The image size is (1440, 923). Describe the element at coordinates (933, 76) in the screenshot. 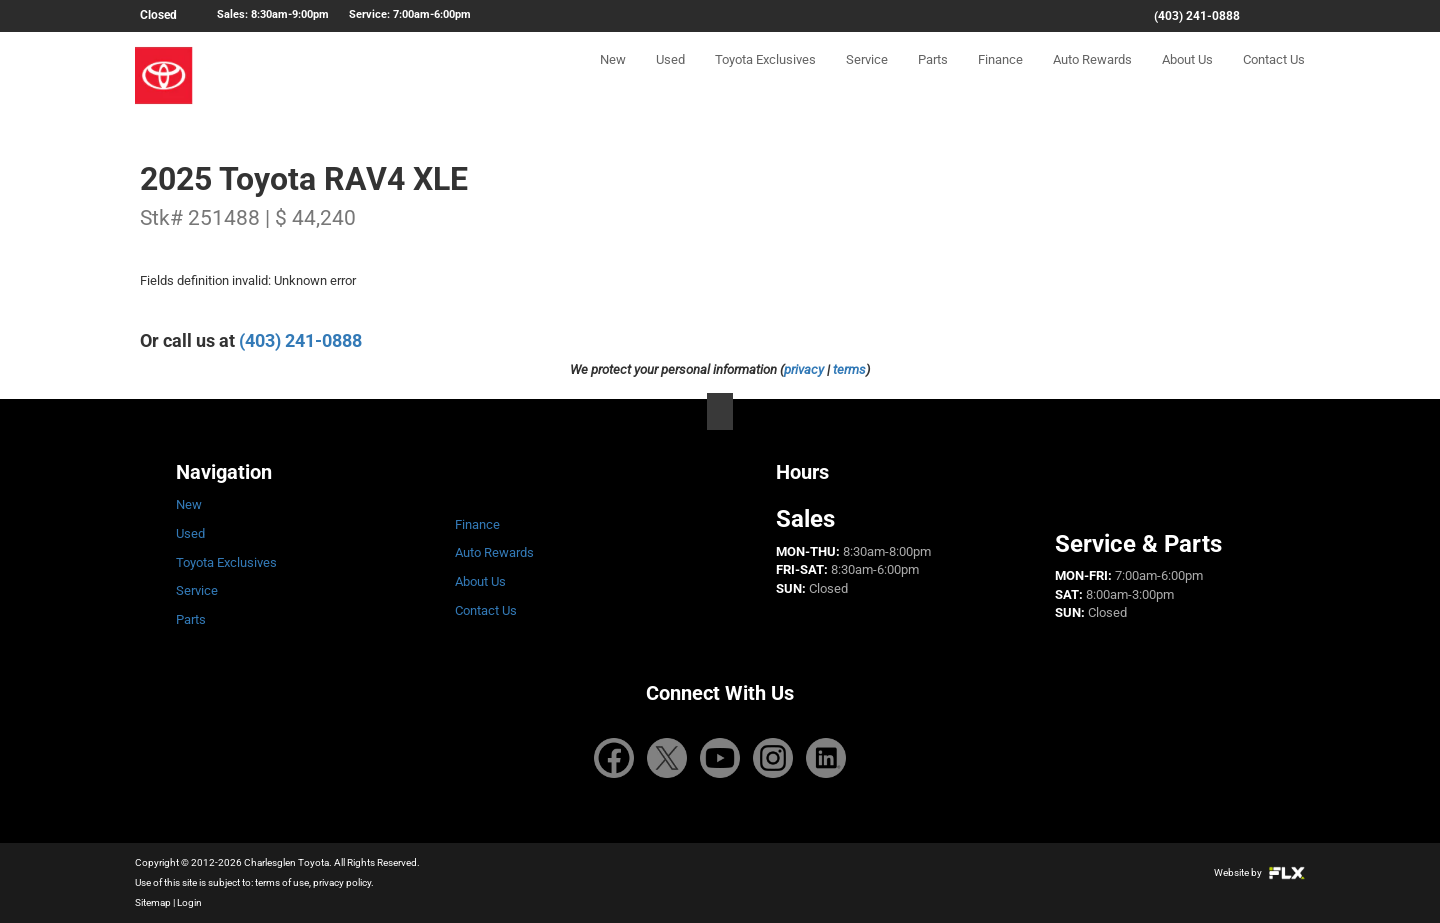

I see `Parts` at that location.